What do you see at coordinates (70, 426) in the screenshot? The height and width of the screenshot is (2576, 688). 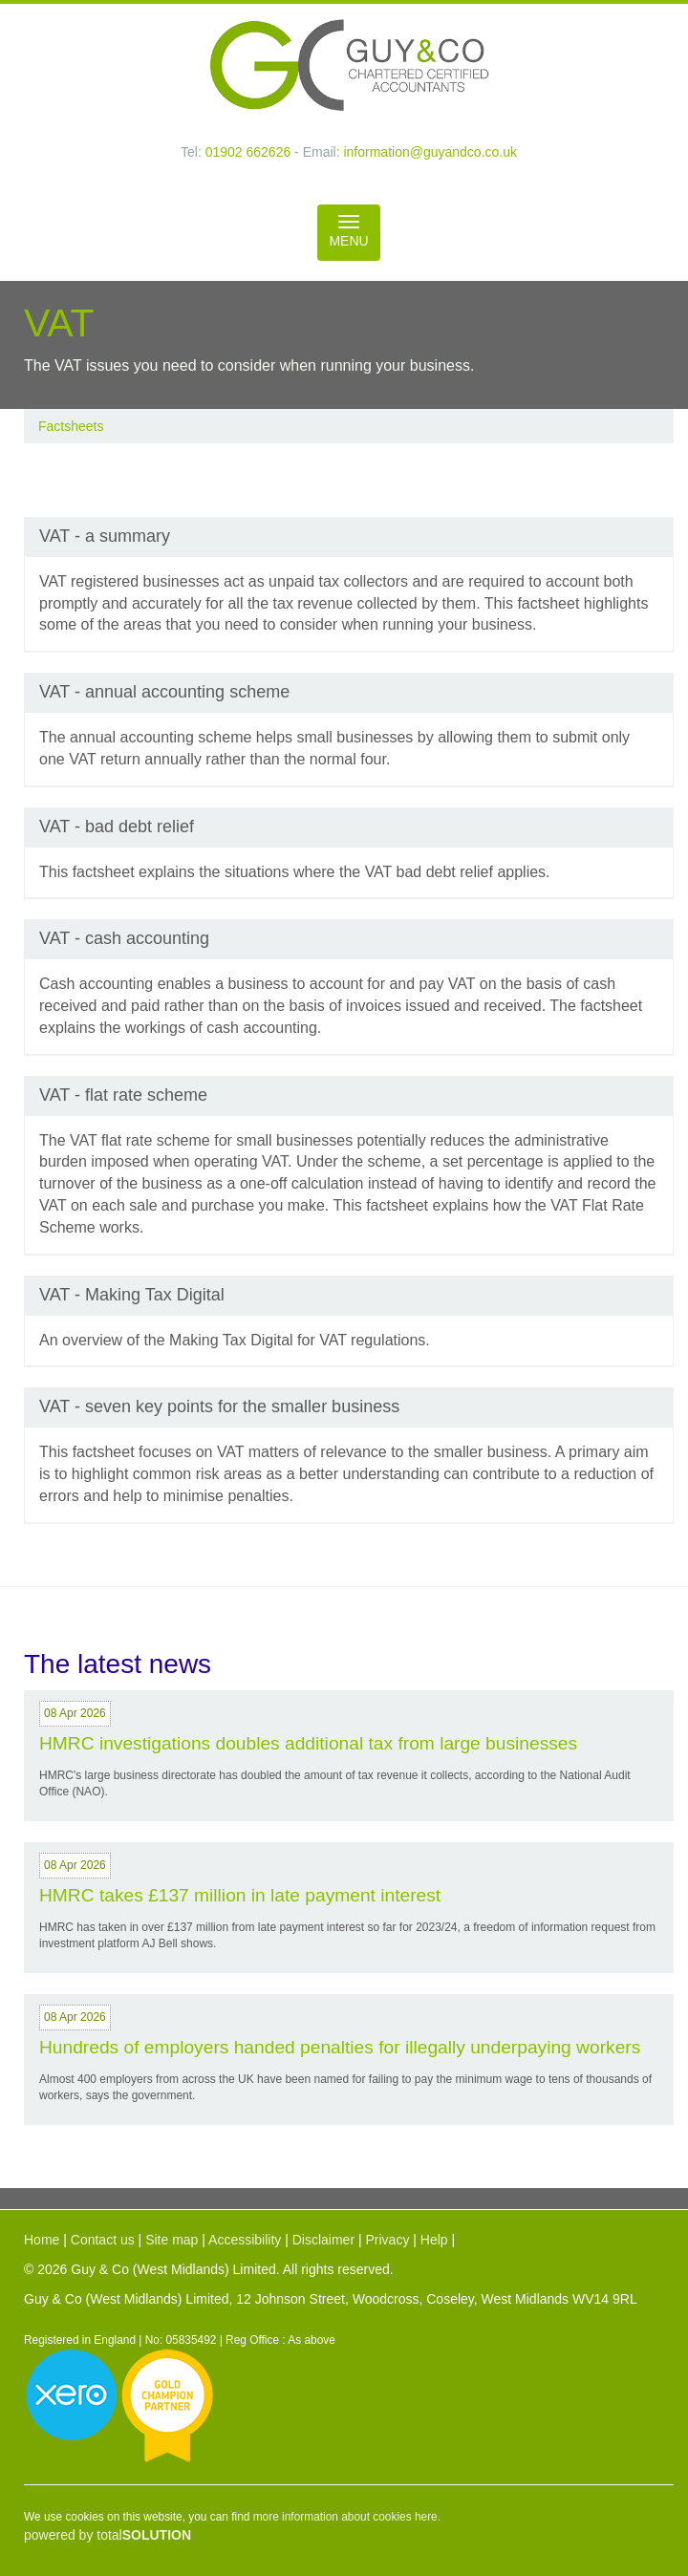 I see `Factsheets` at bounding box center [70, 426].